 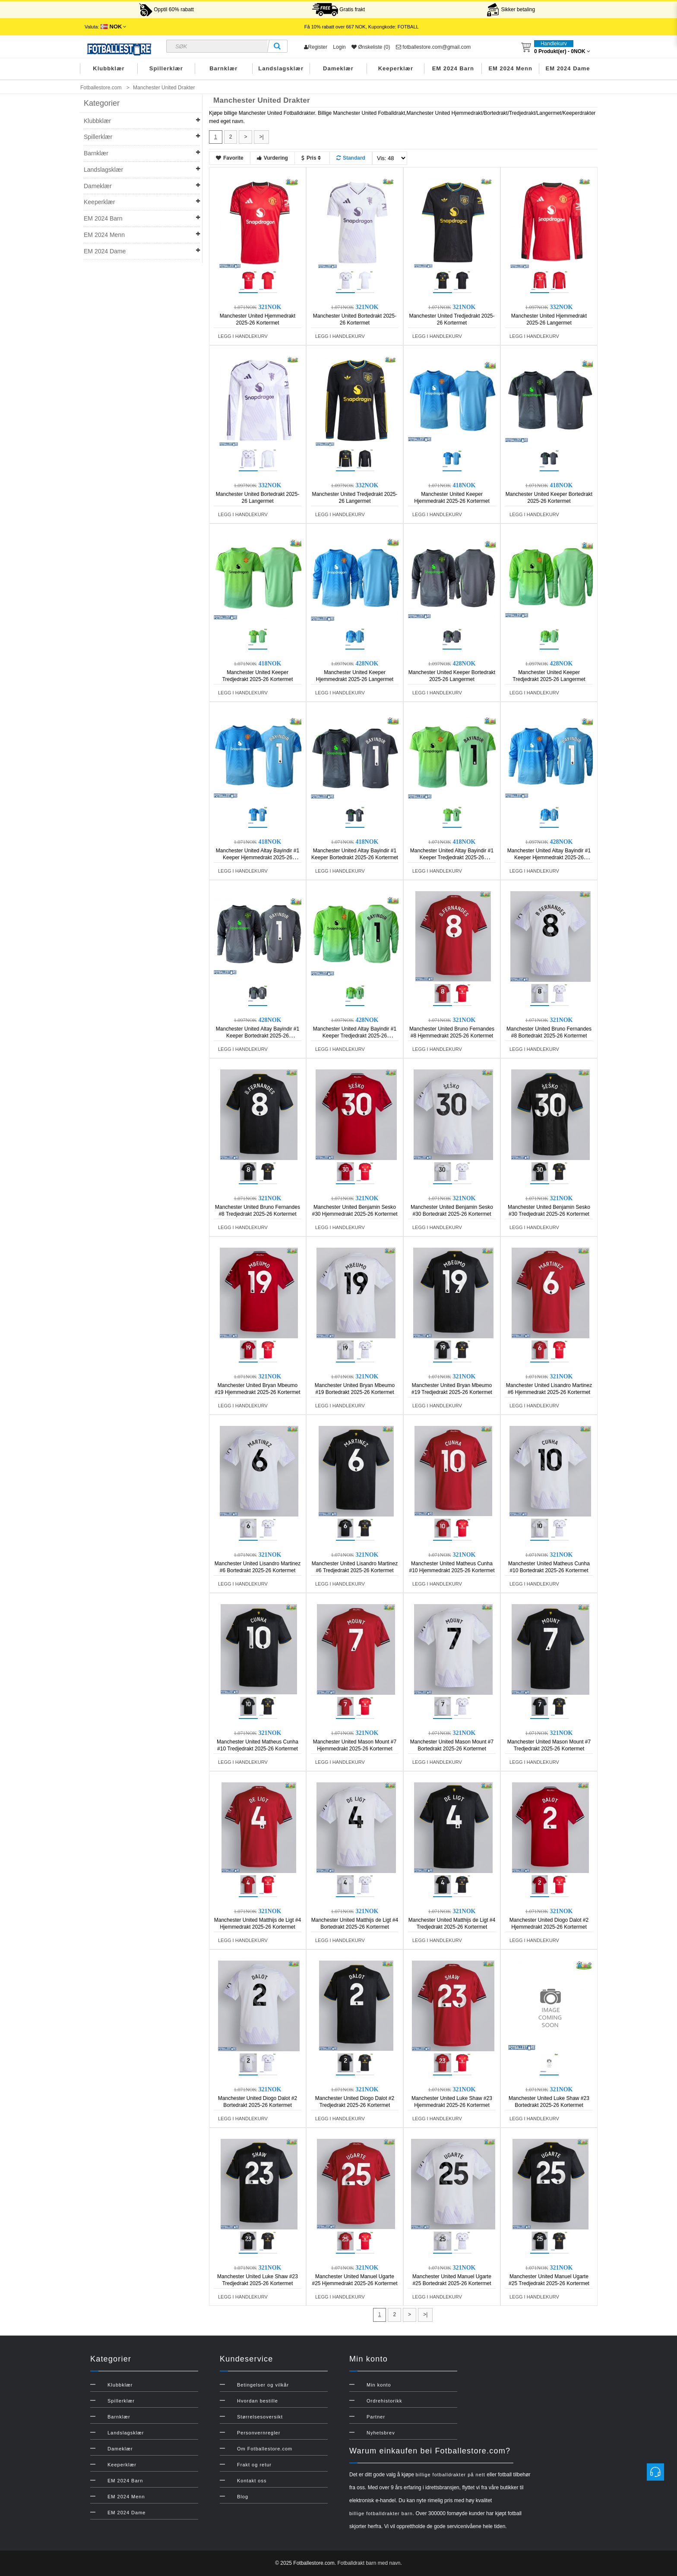 I want to click on Fotballdrakt barn med navn, so click(x=368, y=2563).